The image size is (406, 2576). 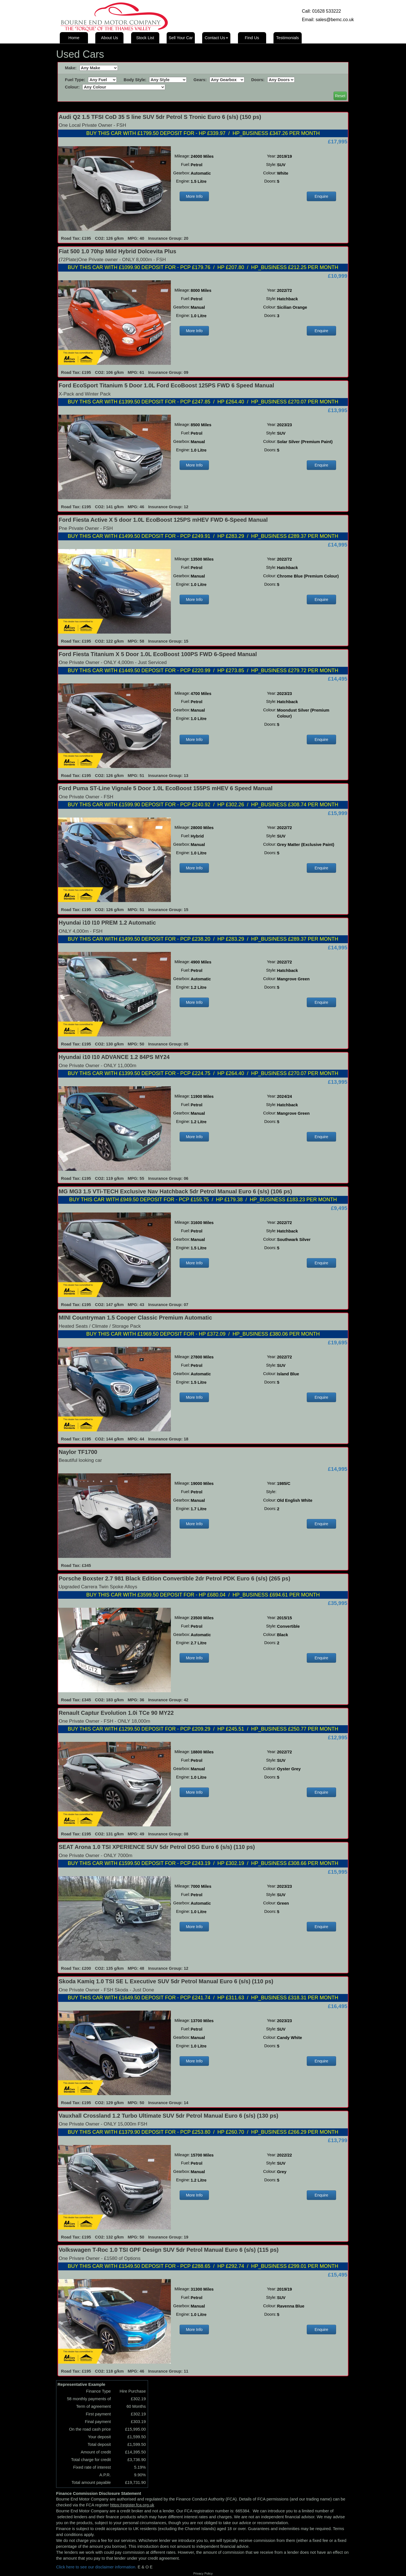 I want to click on More Info, so click(x=194, y=196).